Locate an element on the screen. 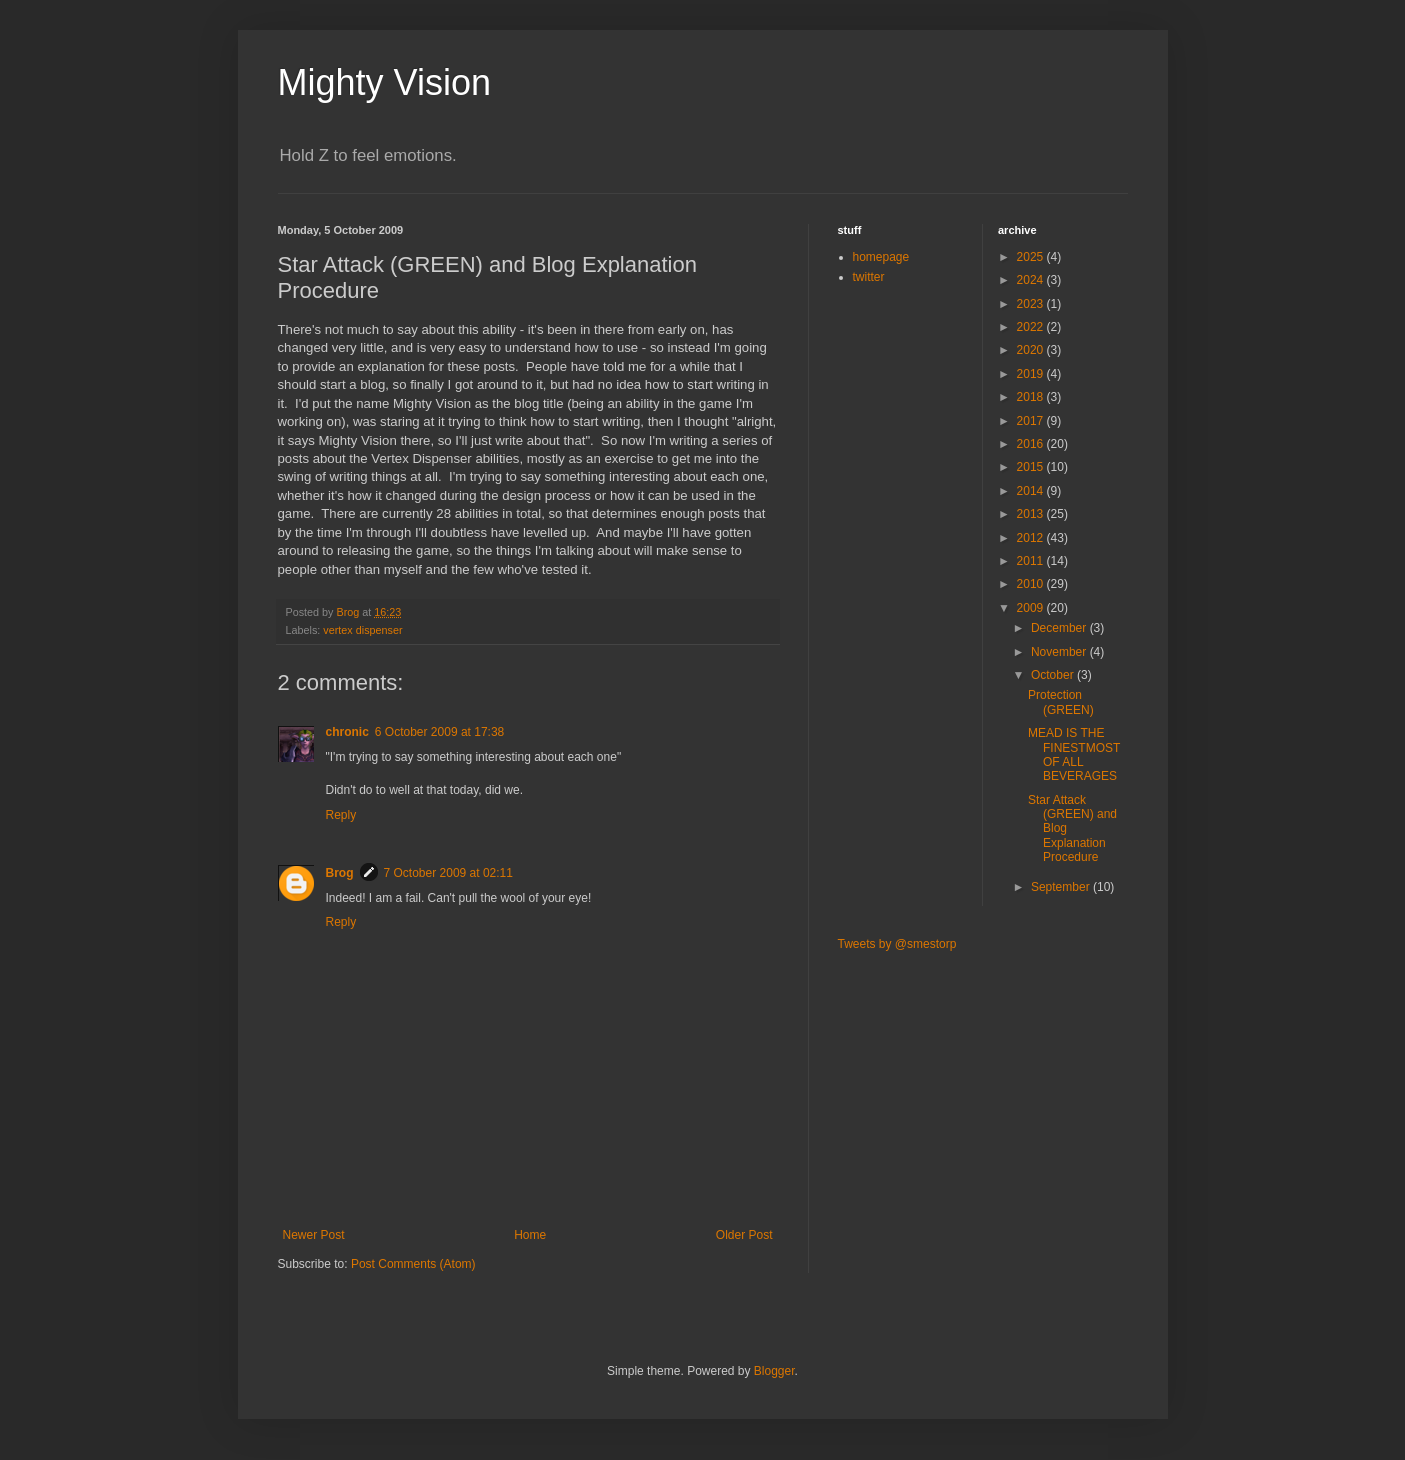 Image resolution: width=1405 pixels, height=1460 pixels. September is located at coordinates (1062, 887).